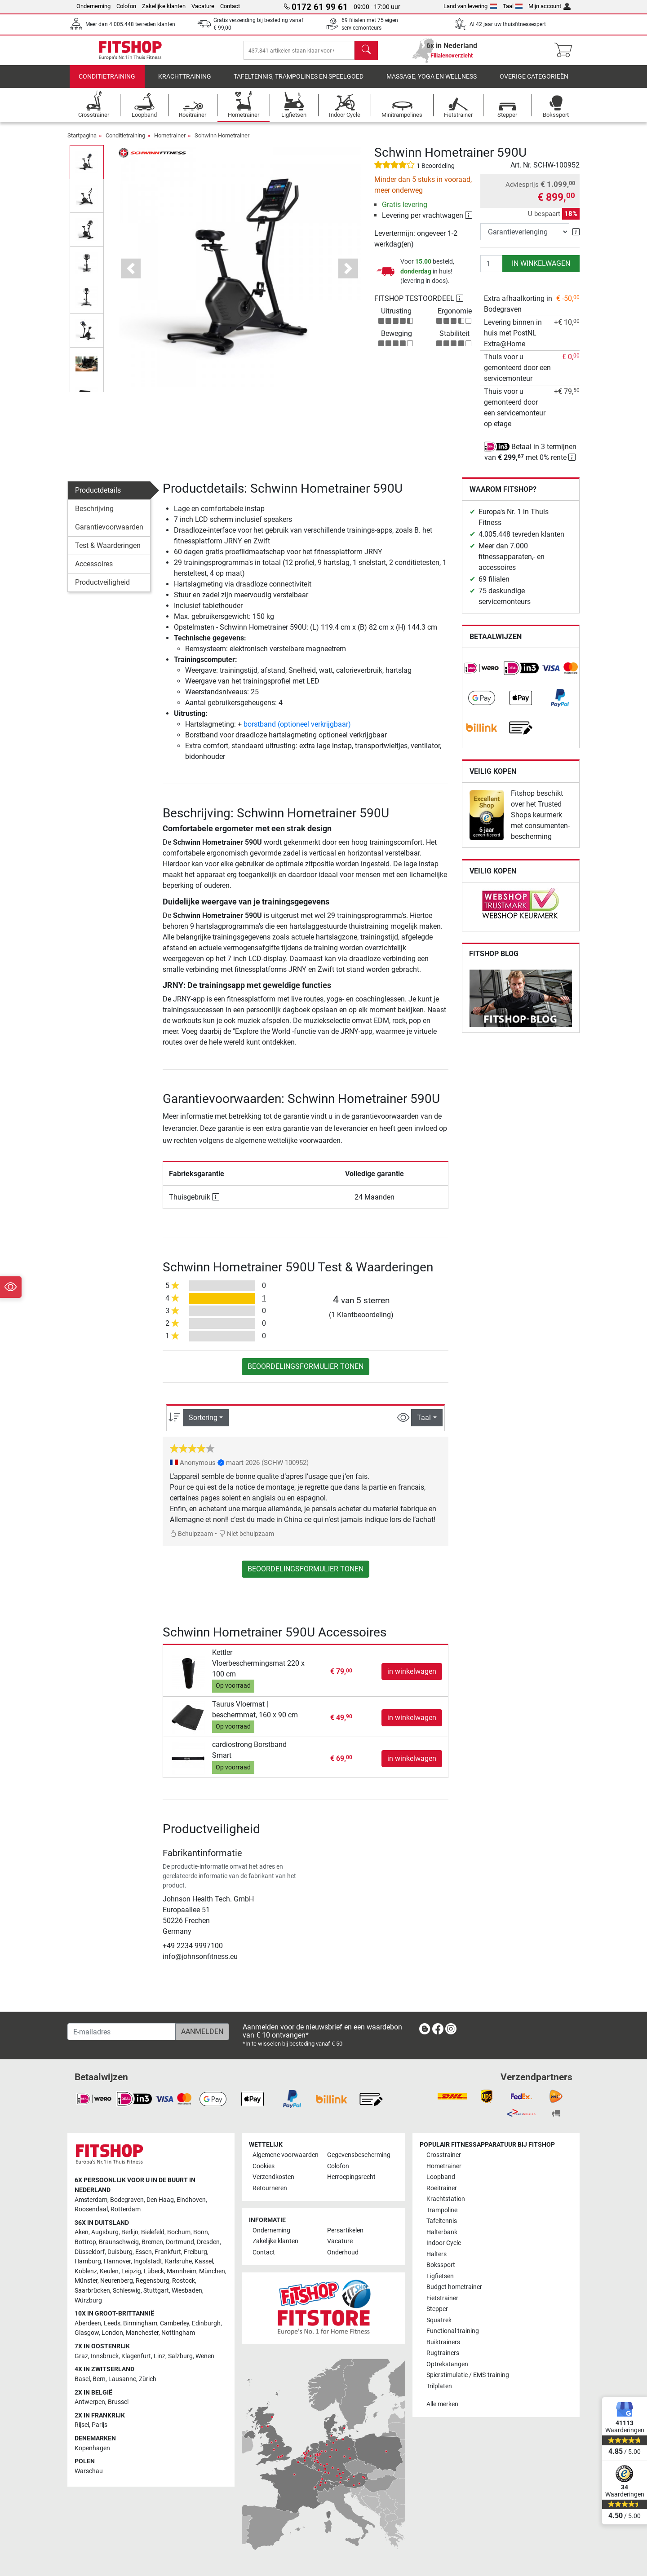 The image size is (647, 2576). Describe the element at coordinates (200, 2232) in the screenshot. I see `Bonn [link]` at that location.